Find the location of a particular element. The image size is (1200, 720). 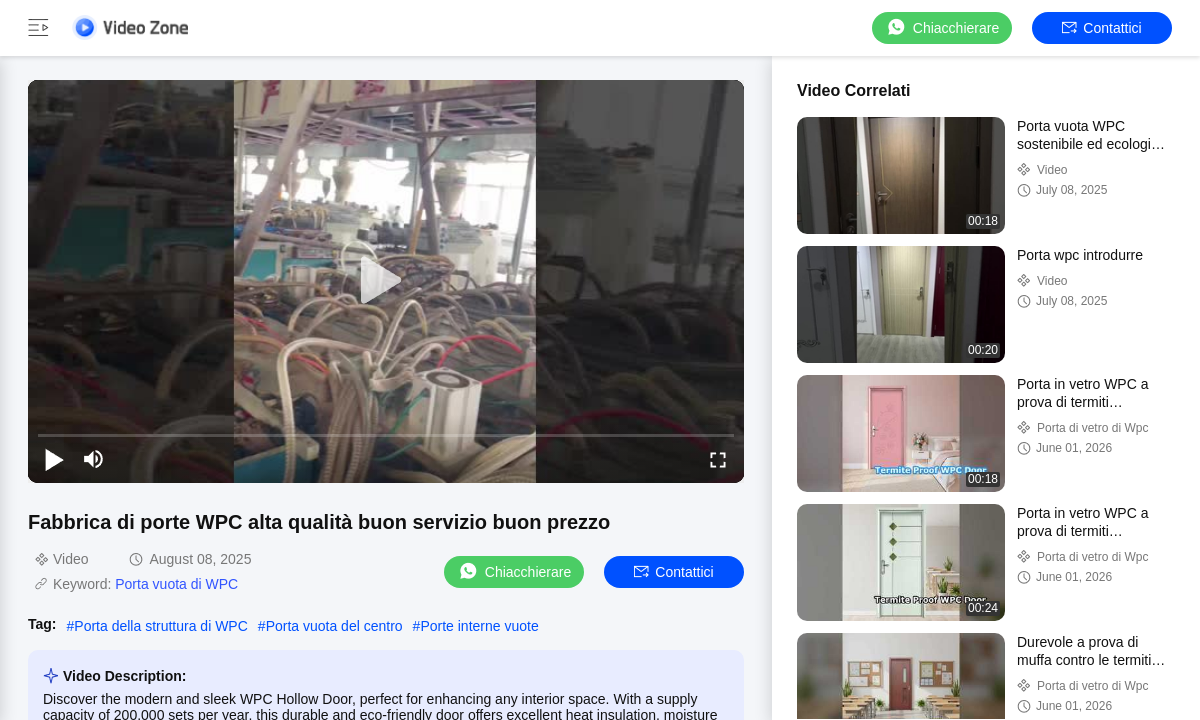

Porta vuota del centro is located at coordinates (334, 626).